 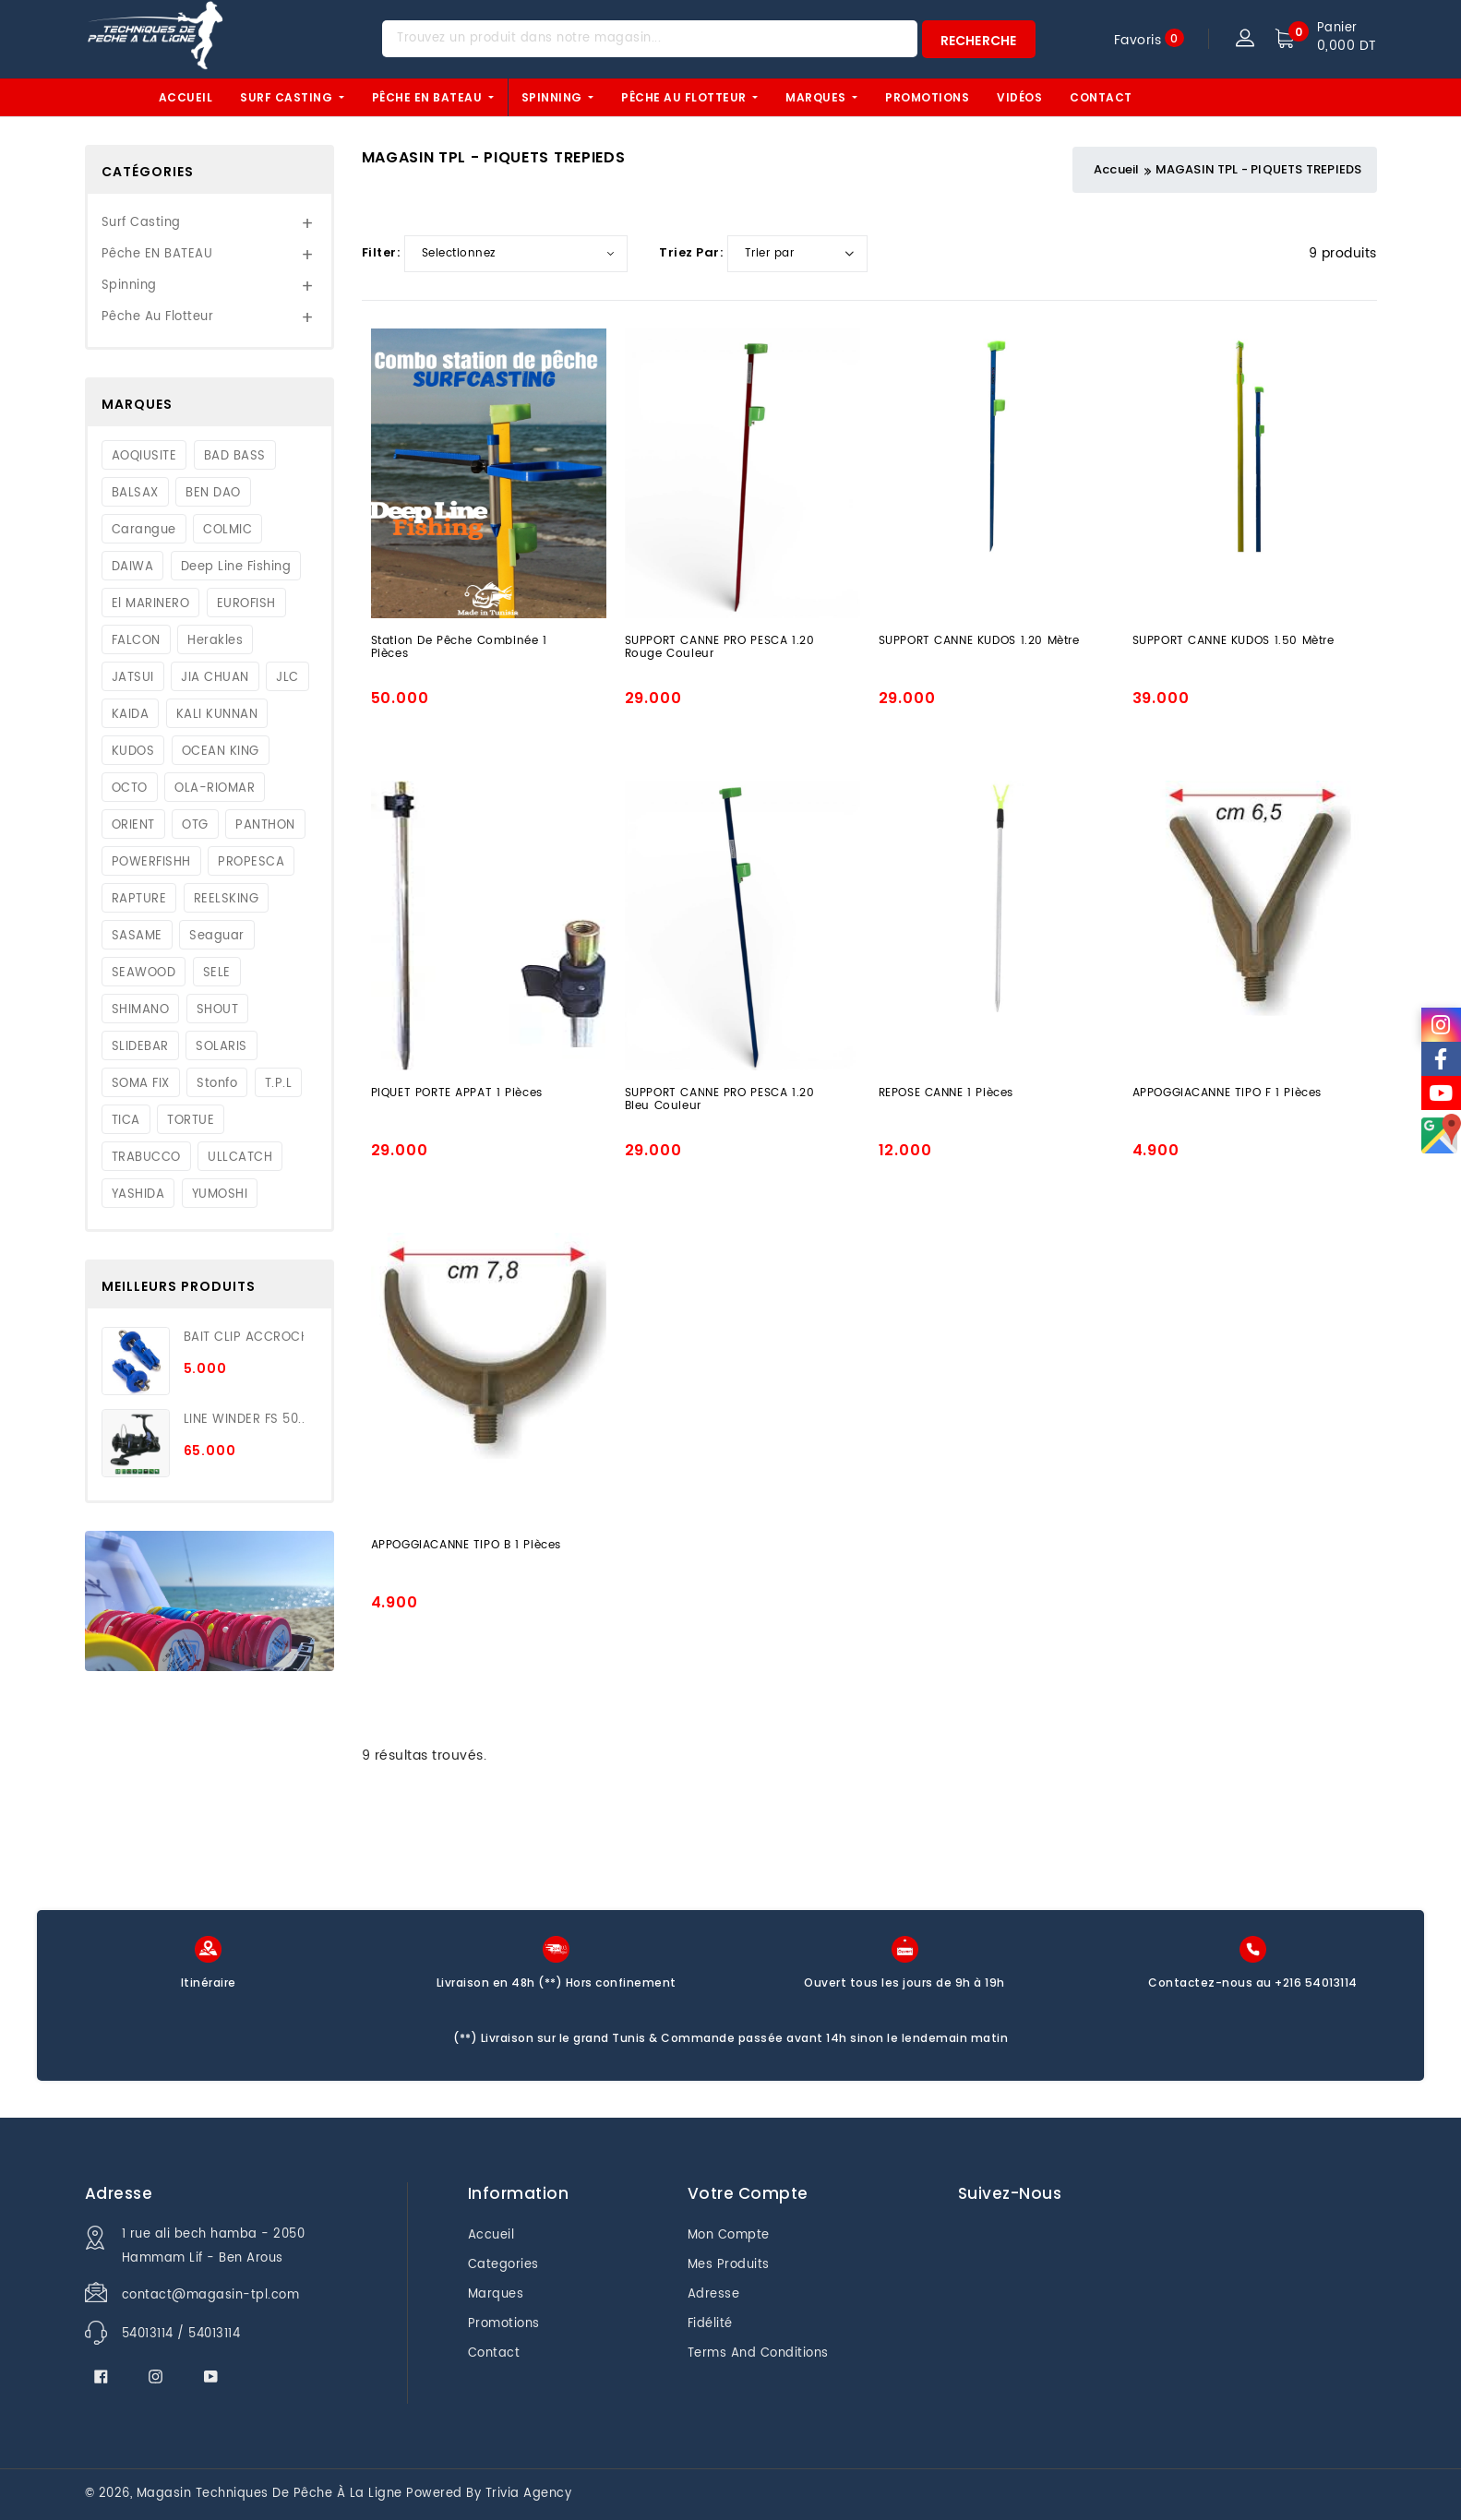 What do you see at coordinates (729, 2265) in the screenshot?
I see `Mes produits` at bounding box center [729, 2265].